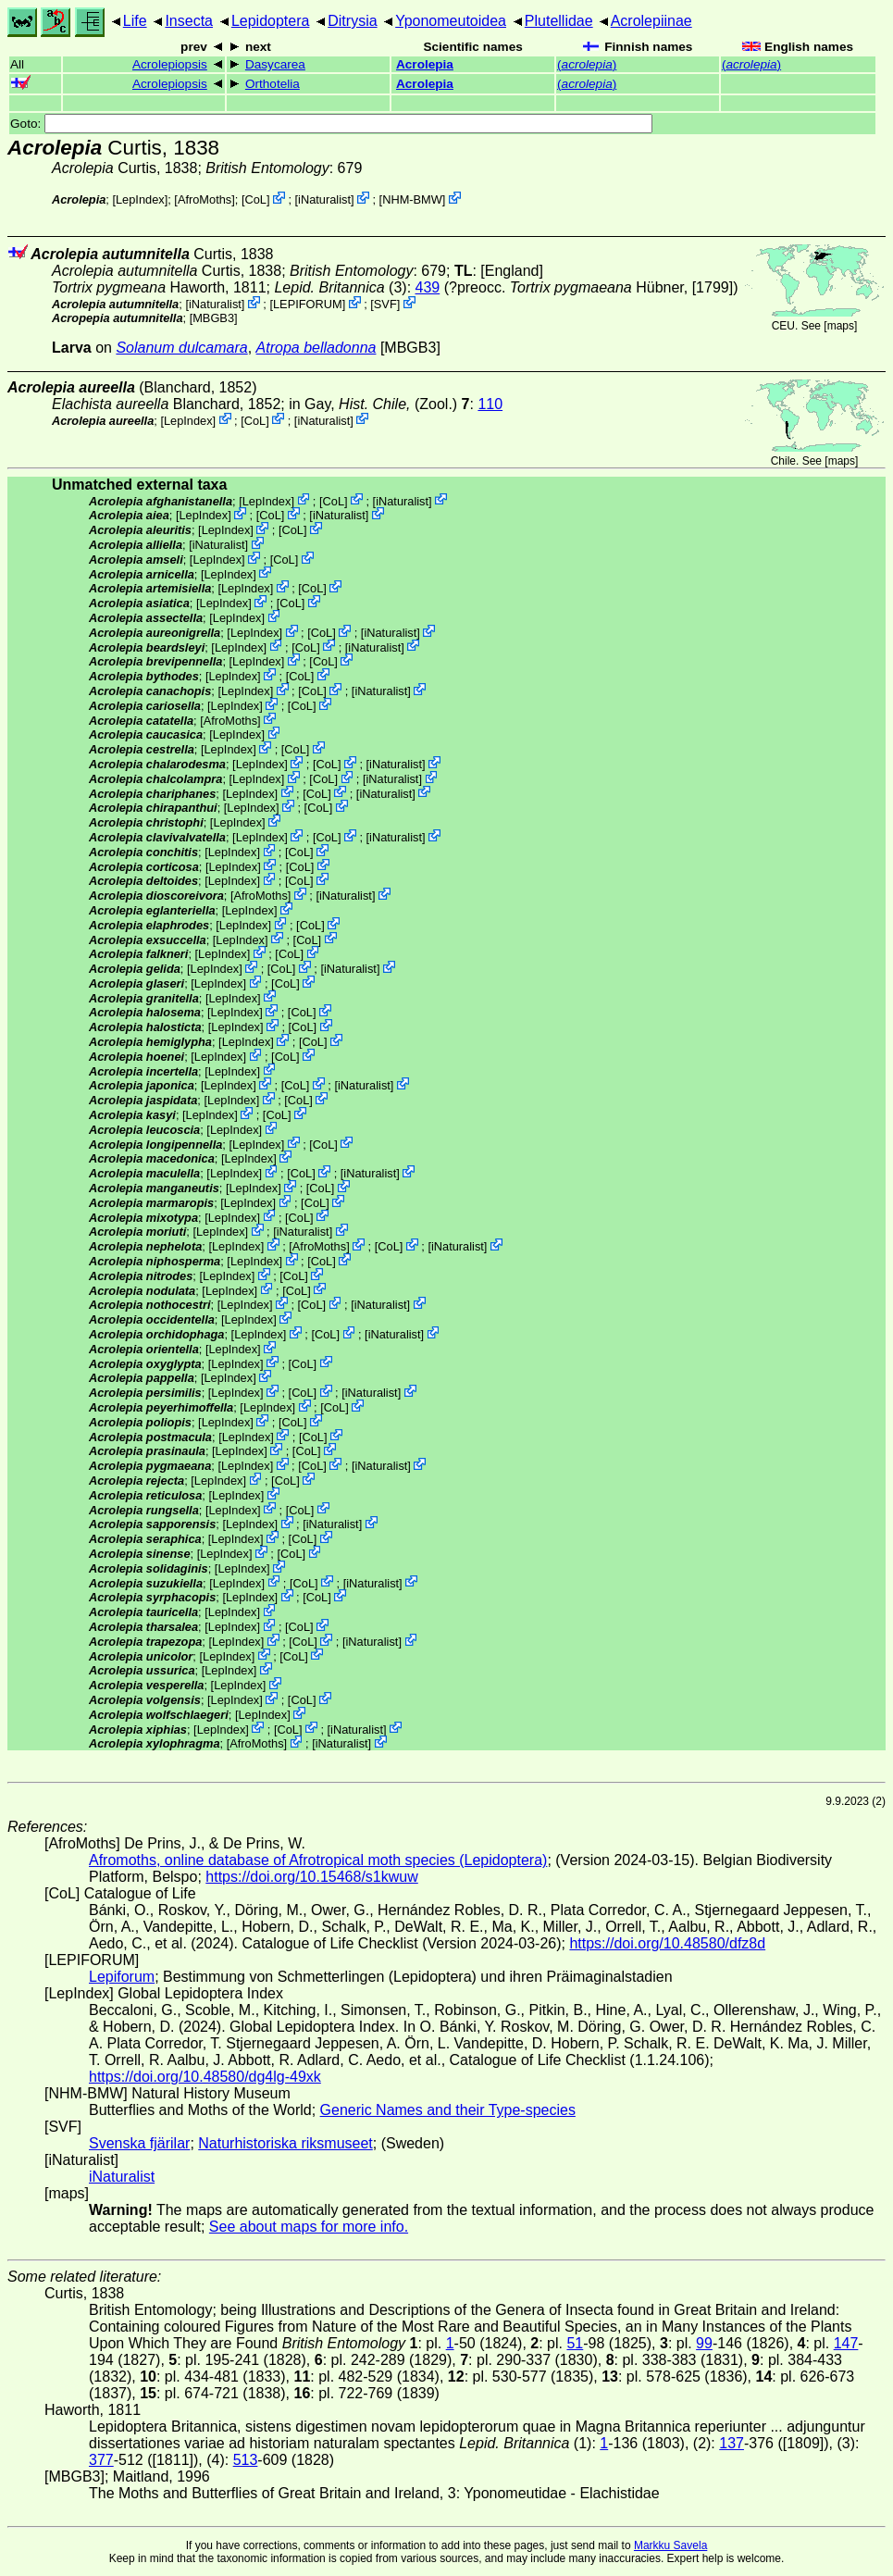 The height and width of the screenshot is (2576, 893). Describe the element at coordinates (245, 2460) in the screenshot. I see `513` at that location.